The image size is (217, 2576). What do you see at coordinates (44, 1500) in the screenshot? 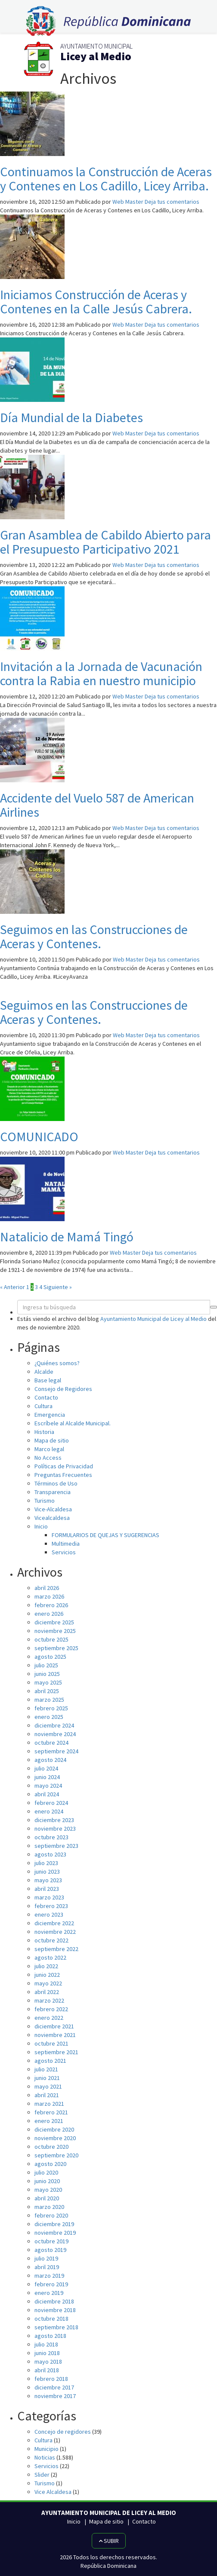
I see `Turismo` at bounding box center [44, 1500].